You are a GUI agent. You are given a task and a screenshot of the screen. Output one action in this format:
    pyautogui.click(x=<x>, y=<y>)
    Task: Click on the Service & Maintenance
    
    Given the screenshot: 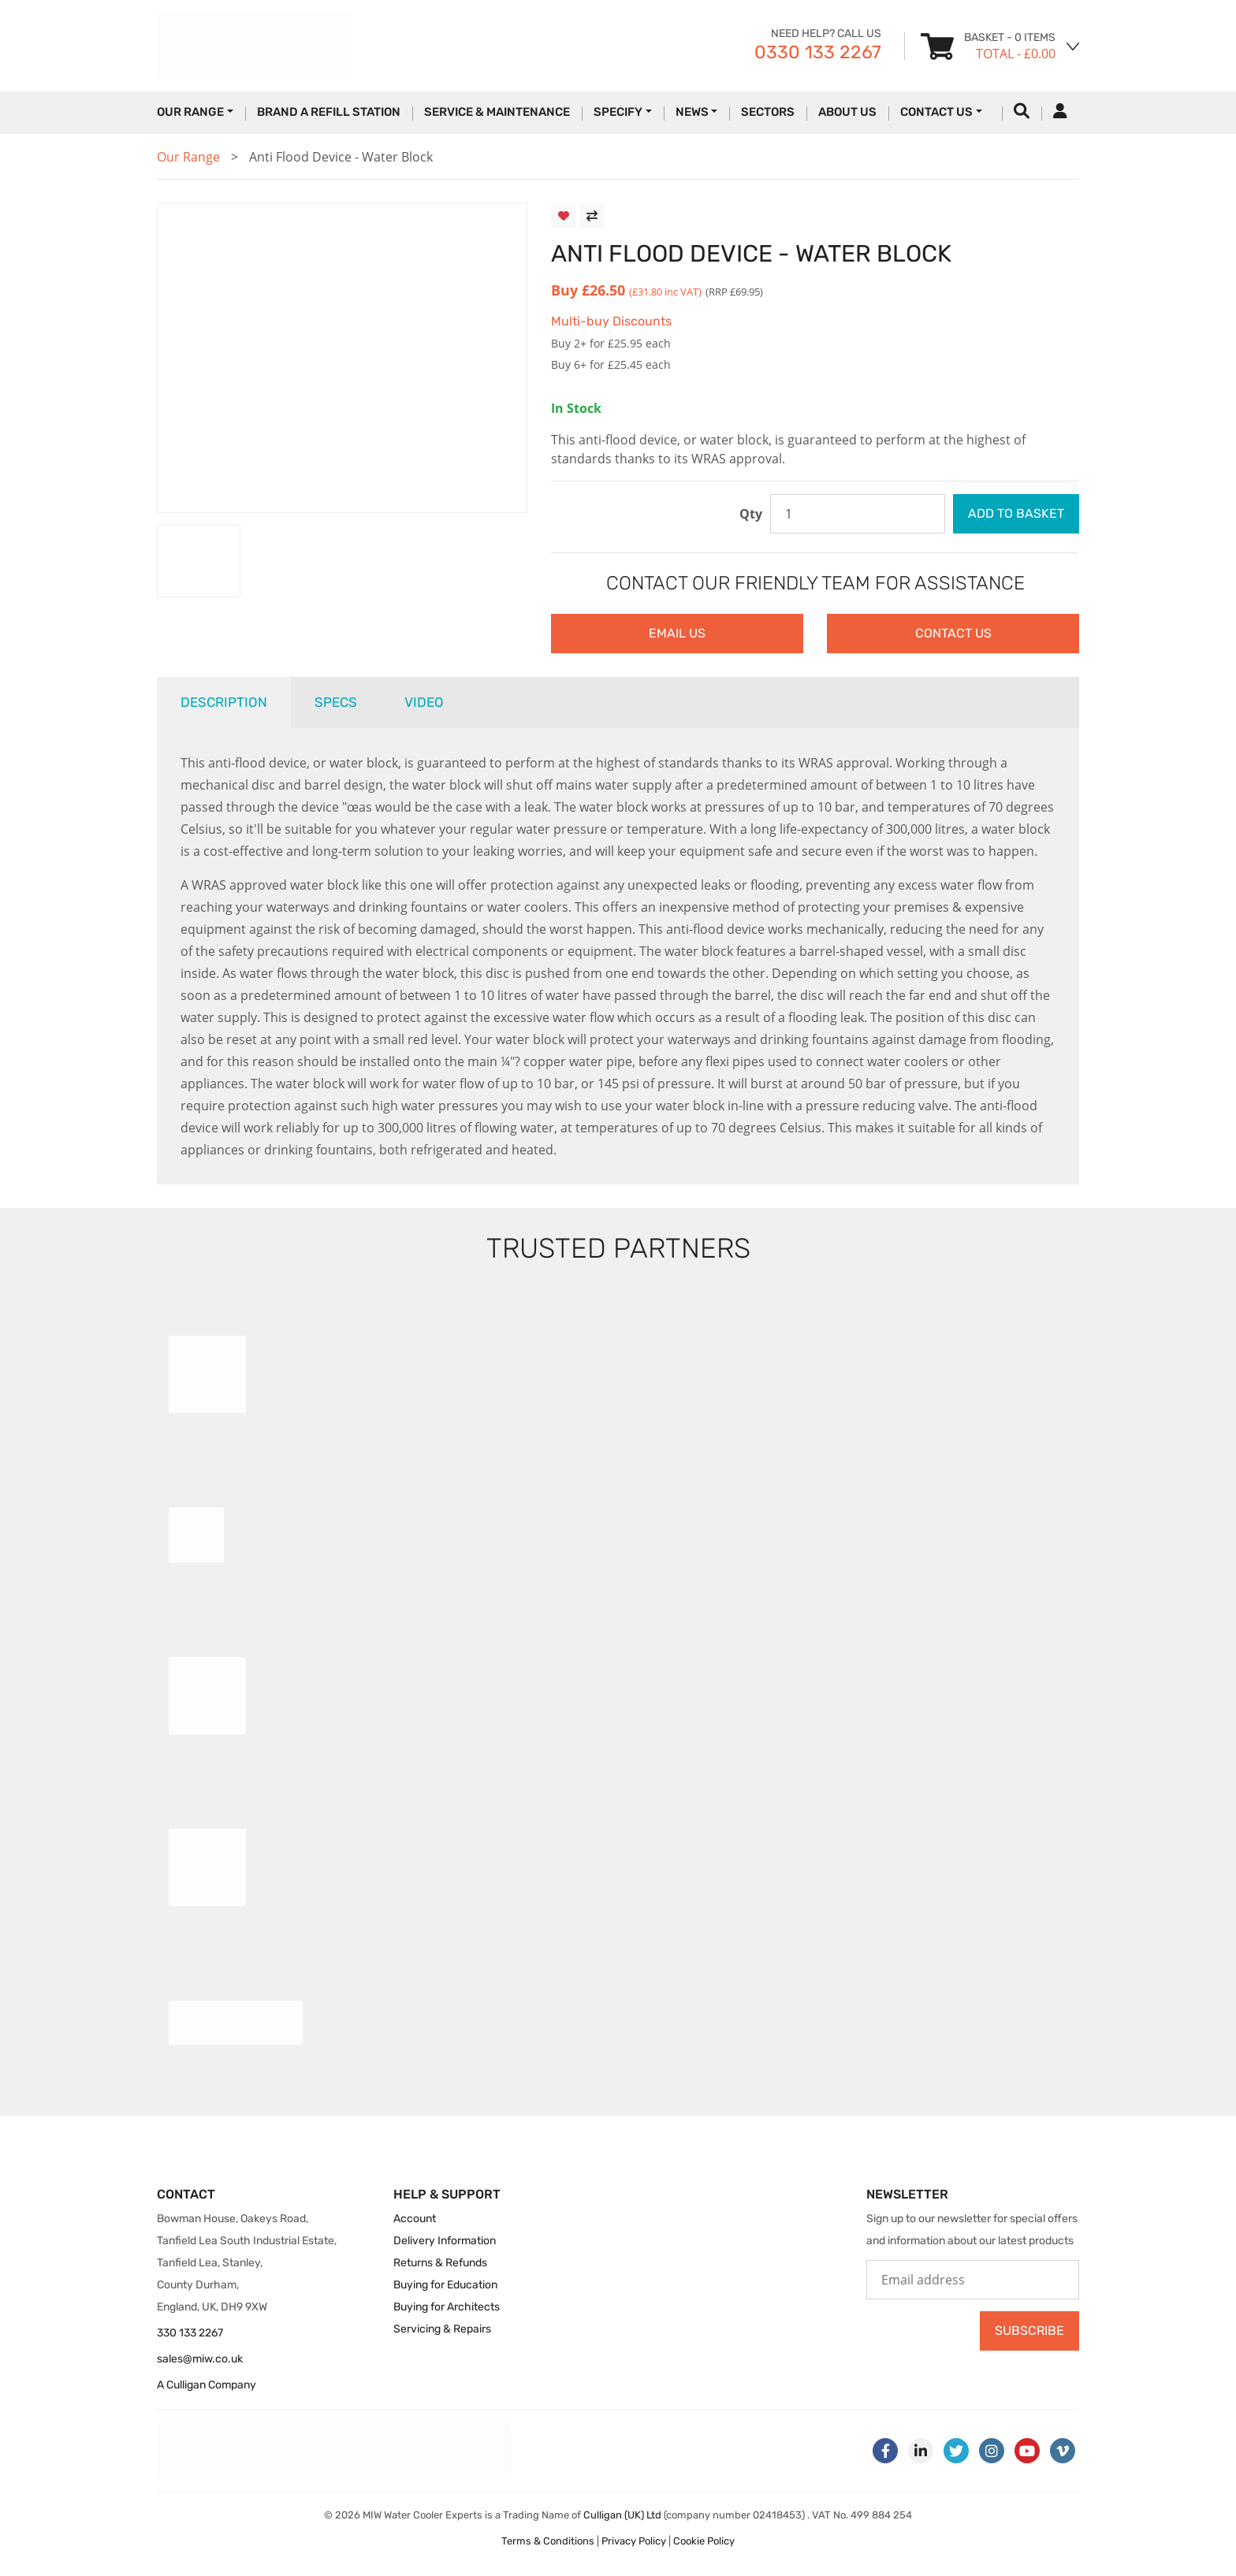 What is the action you would take?
    pyautogui.click(x=497, y=112)
    